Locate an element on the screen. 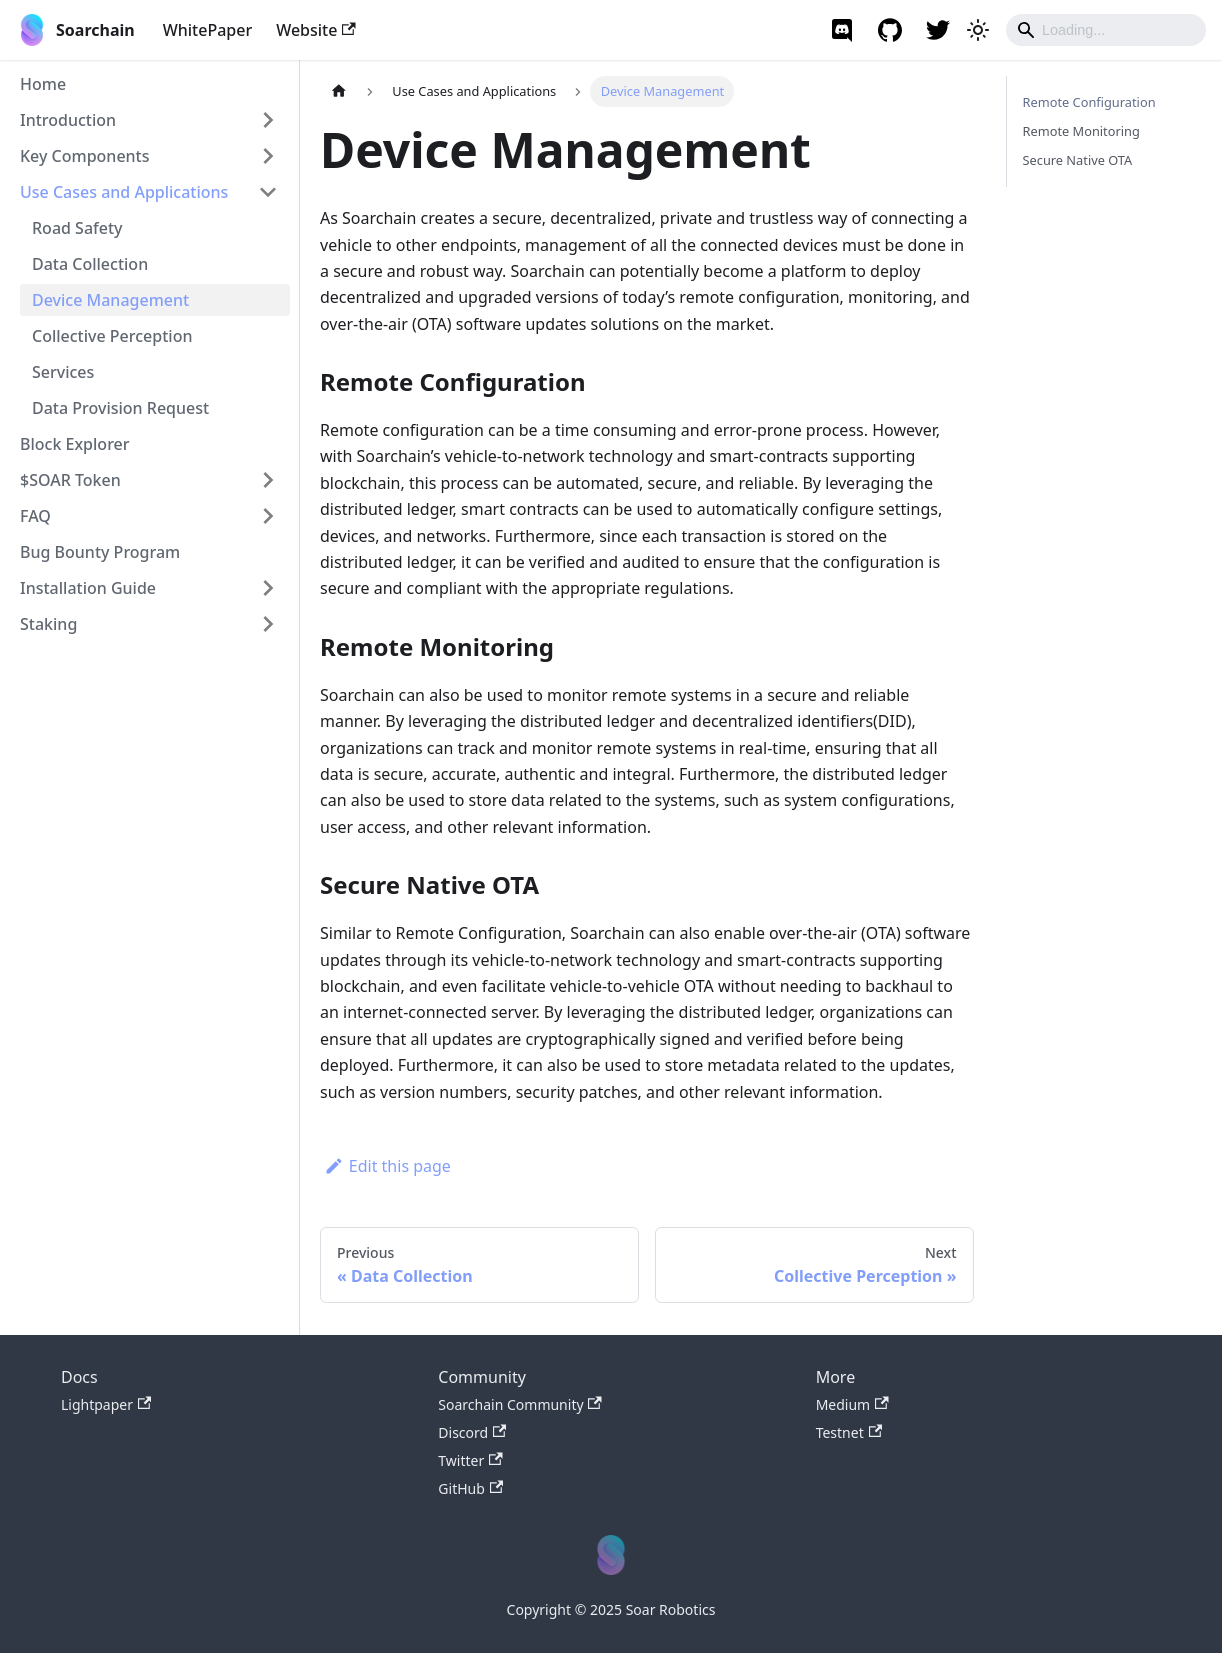  Key Components is located at coordinates (85, 156).